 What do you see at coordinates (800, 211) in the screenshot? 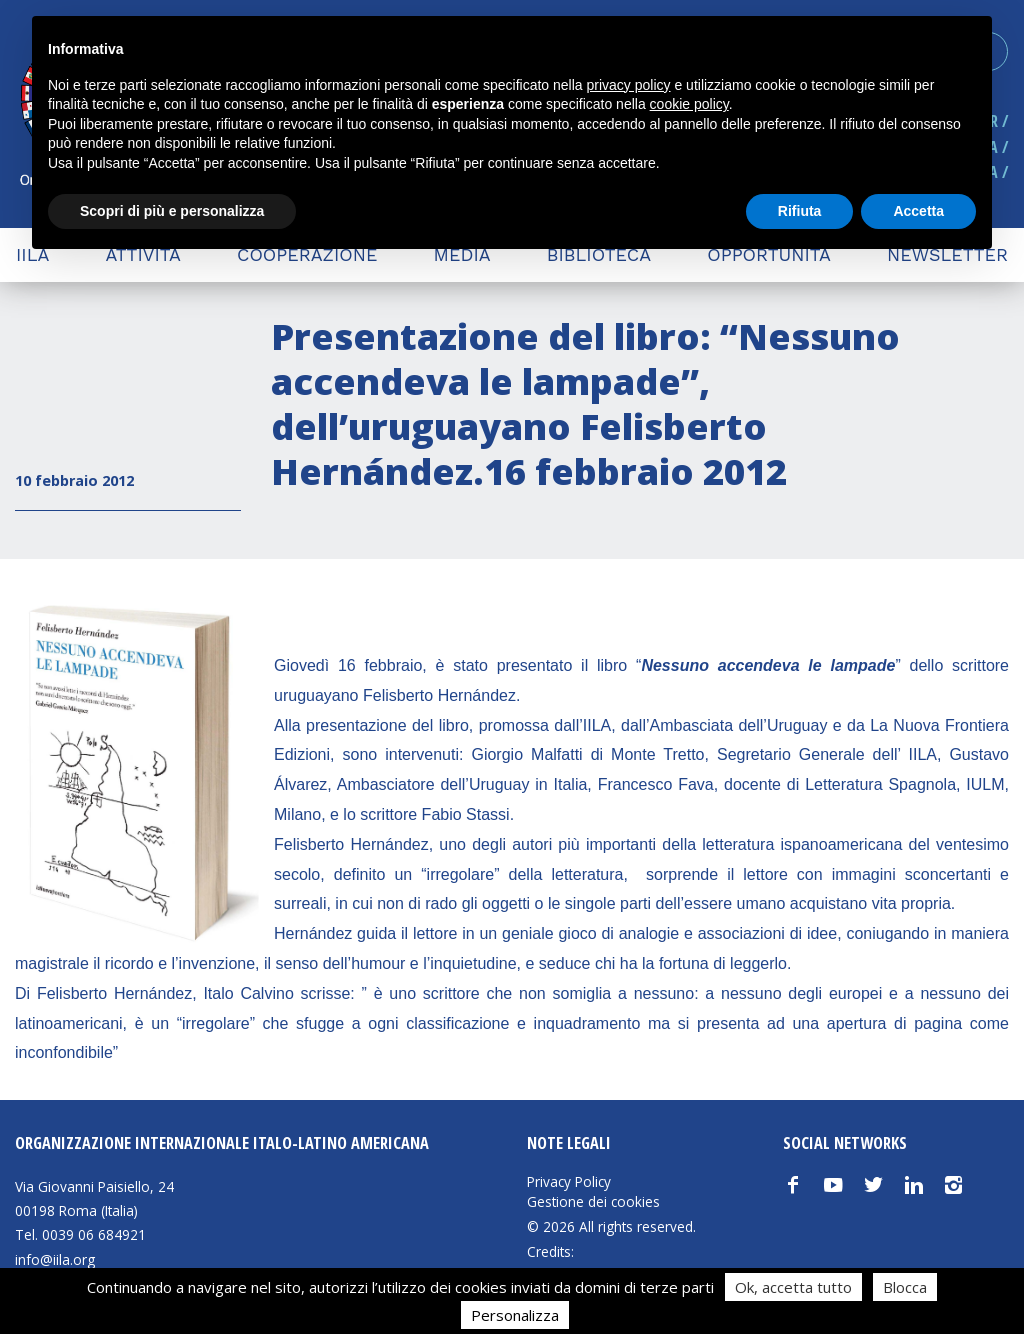
I see `Rifiuta [button]` at bounding box center [800, 211].